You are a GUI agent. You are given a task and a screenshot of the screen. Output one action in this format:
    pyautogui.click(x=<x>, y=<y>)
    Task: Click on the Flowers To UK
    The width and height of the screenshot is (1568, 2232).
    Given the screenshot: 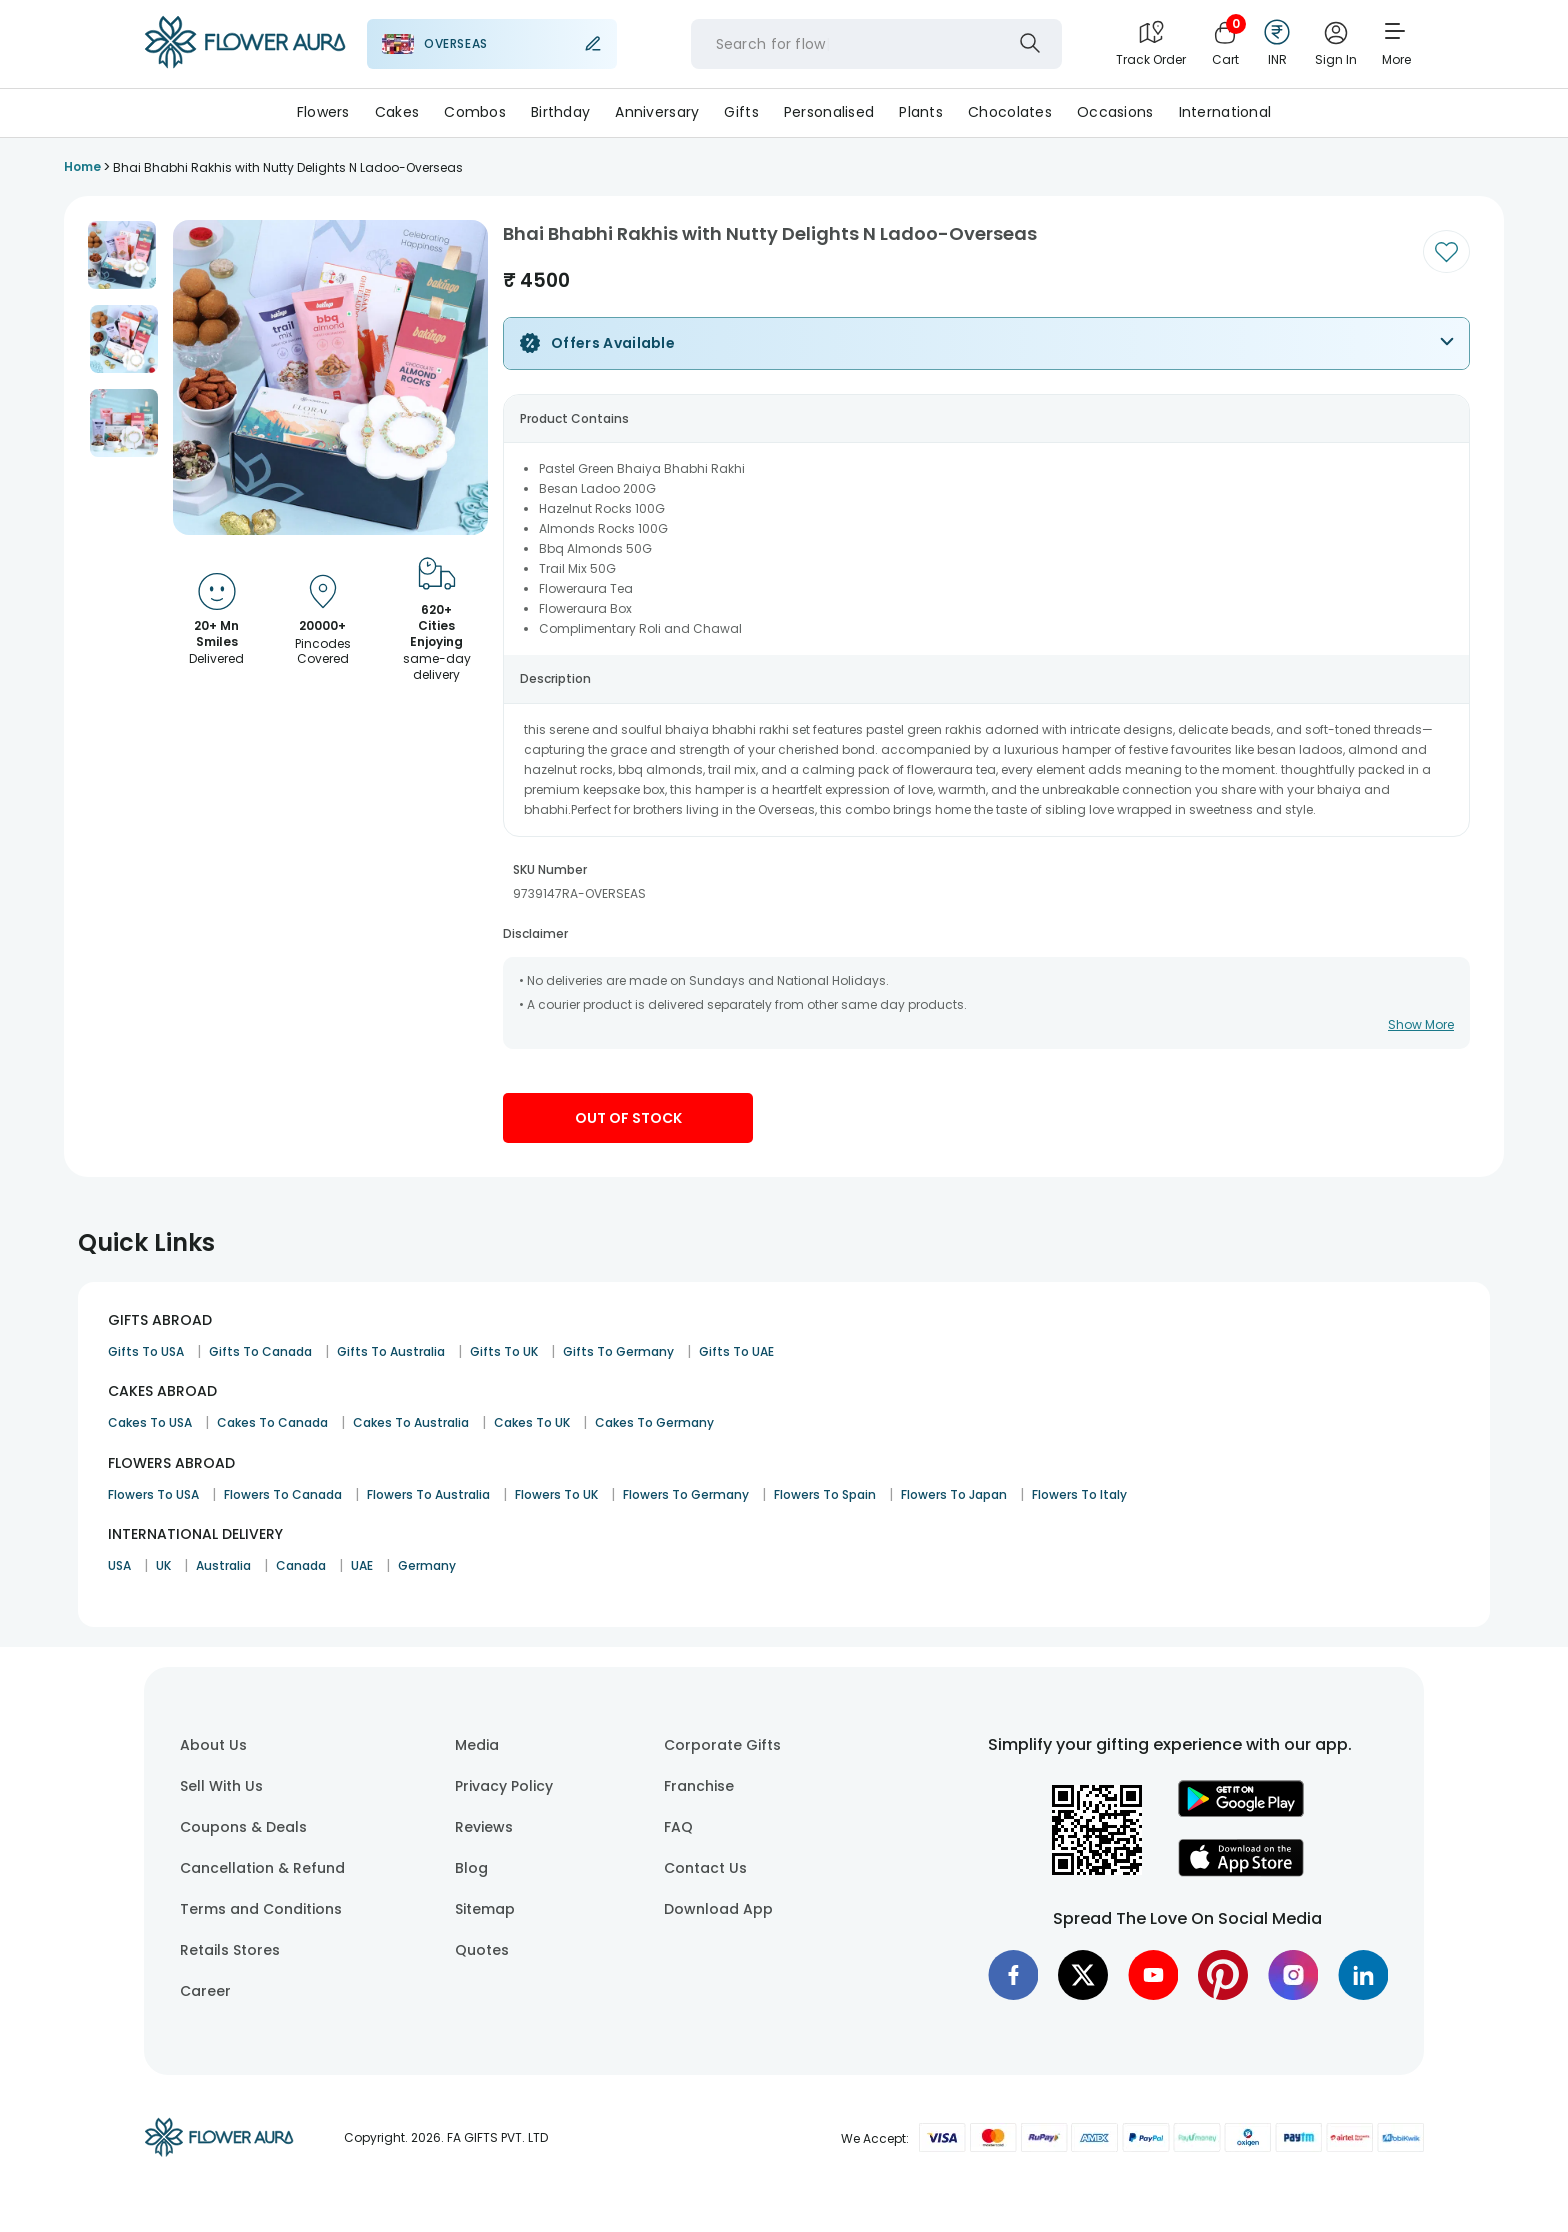 What is the action you would take?
    pyautogui.click(x=556, y=1494)
    